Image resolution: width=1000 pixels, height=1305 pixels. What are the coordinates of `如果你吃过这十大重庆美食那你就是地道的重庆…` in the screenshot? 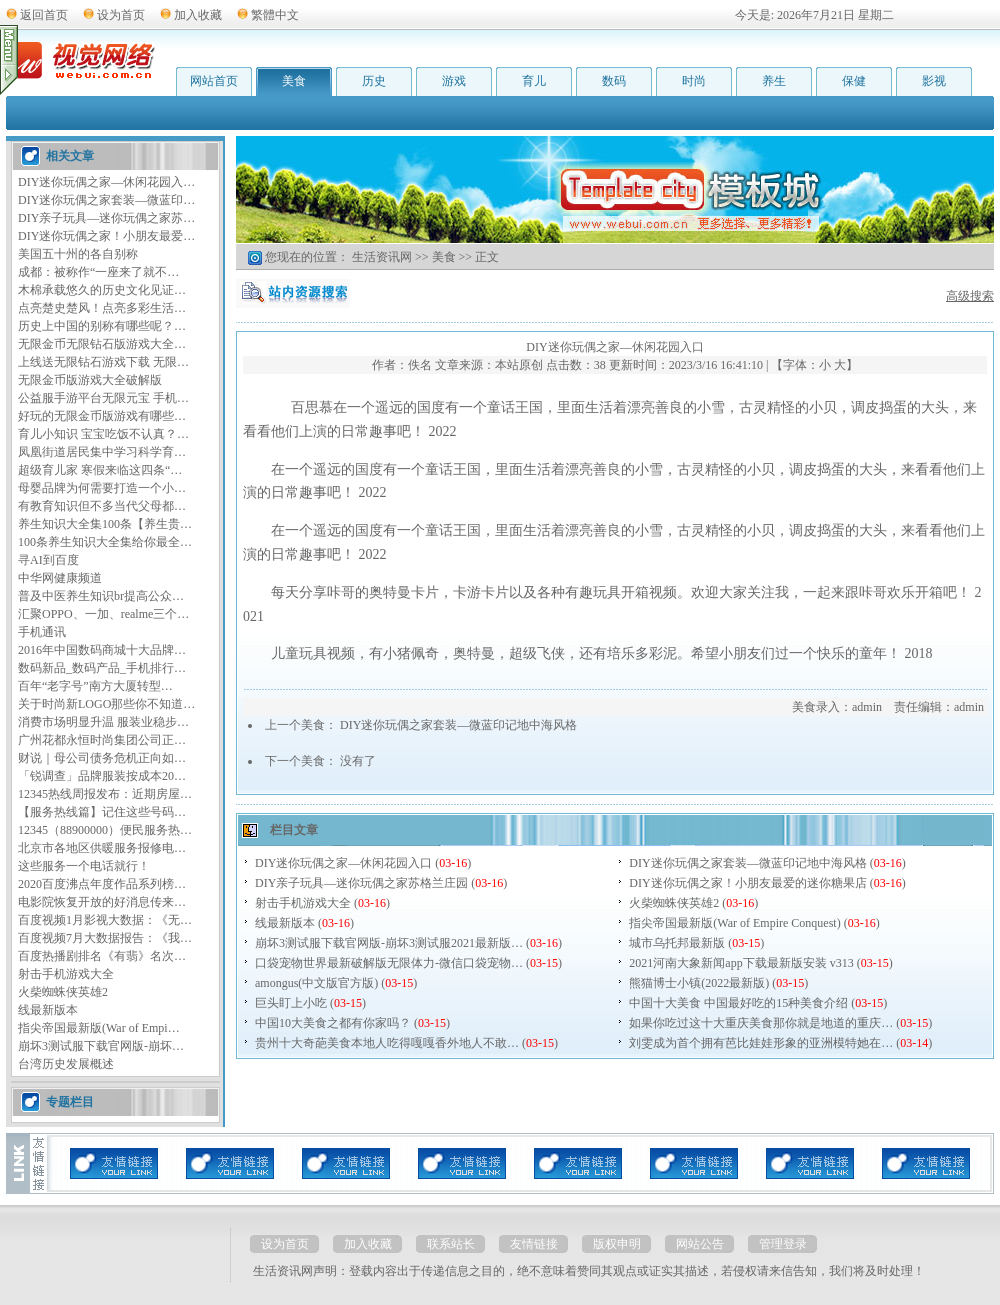 It's located at (761, 1023).